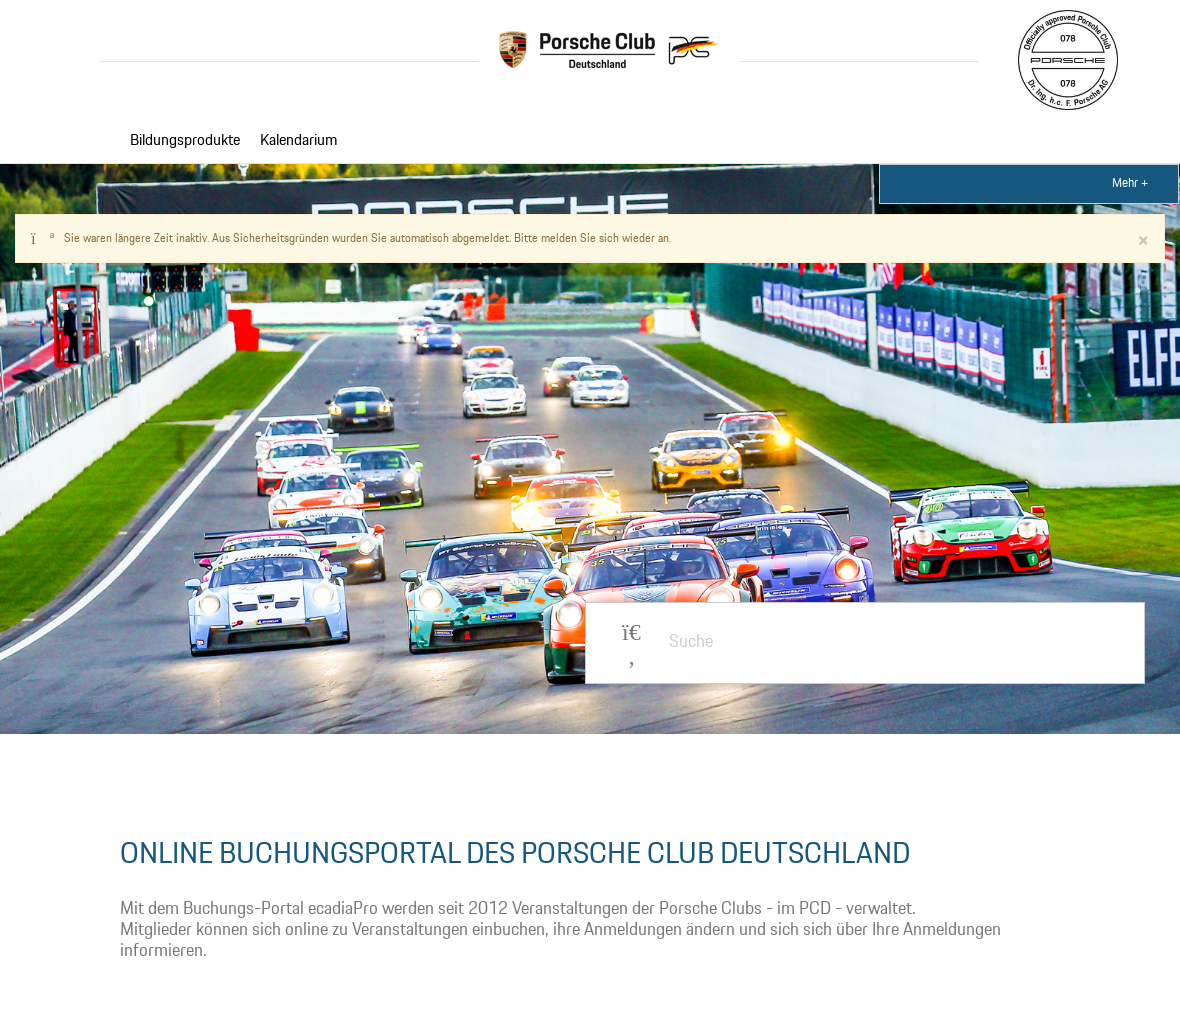  What do you see at coordinates (185, 141) in the screenshot?
I see `Bildungsprodukte` at bounding box center [185, 141].